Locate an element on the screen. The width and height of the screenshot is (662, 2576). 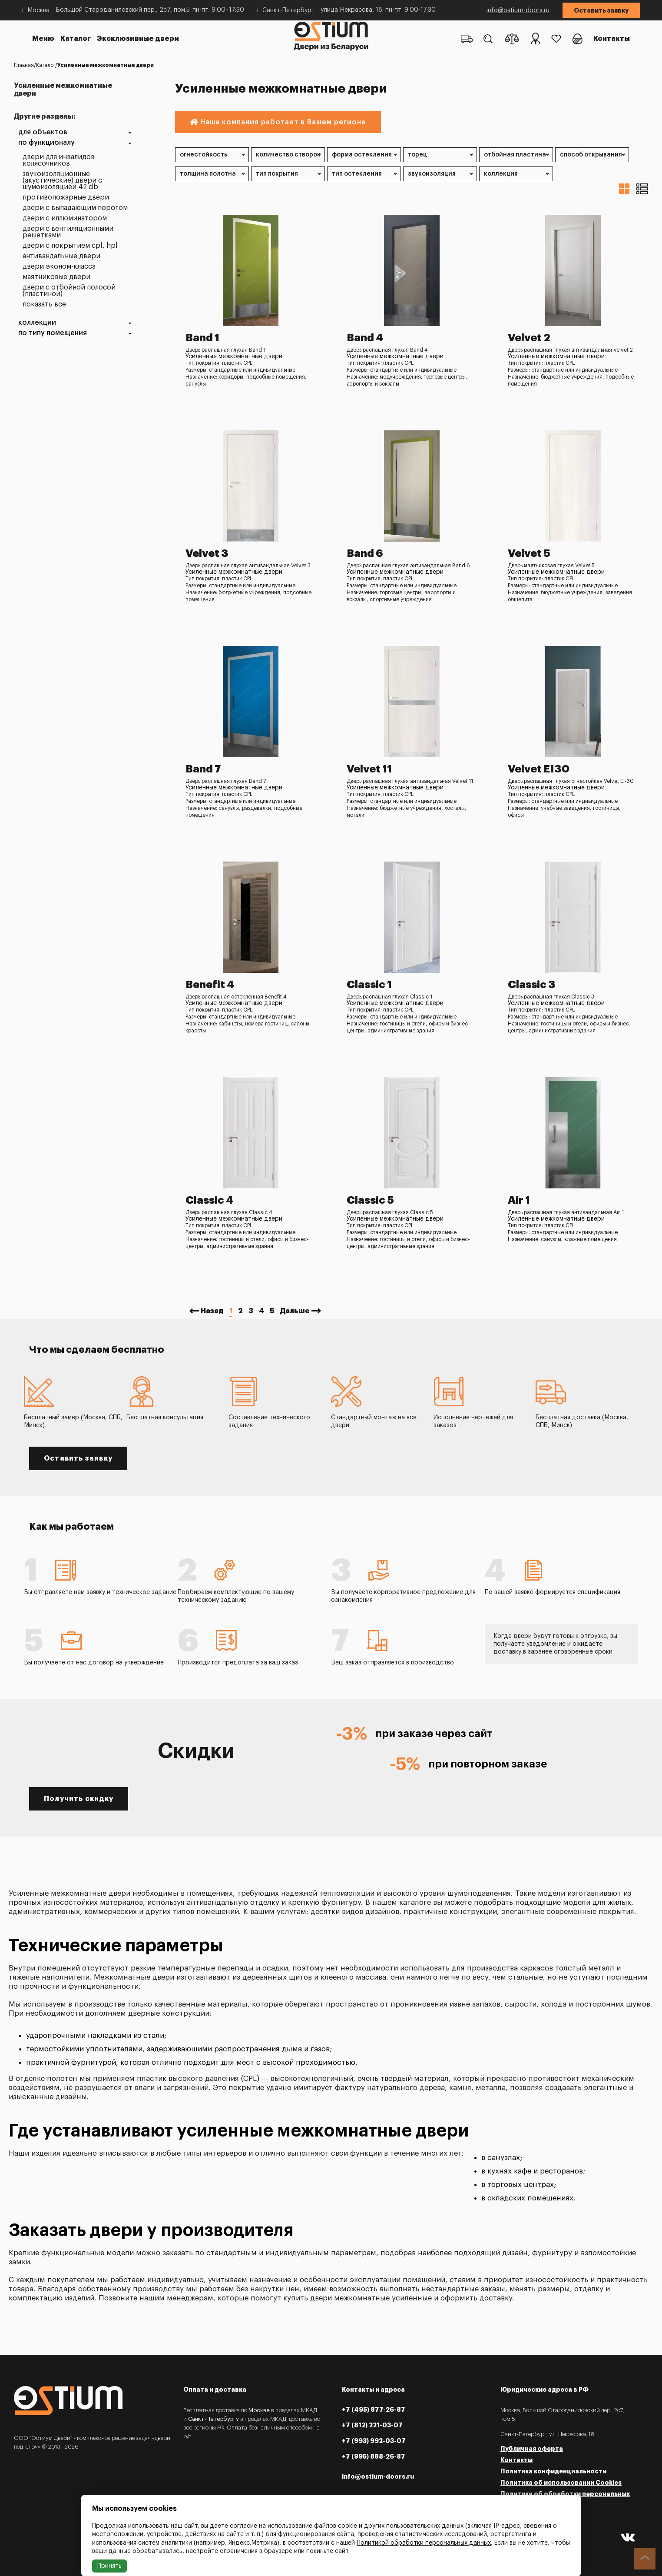
Политикой обработки персональных данных is located at coordinates (424, 2543).